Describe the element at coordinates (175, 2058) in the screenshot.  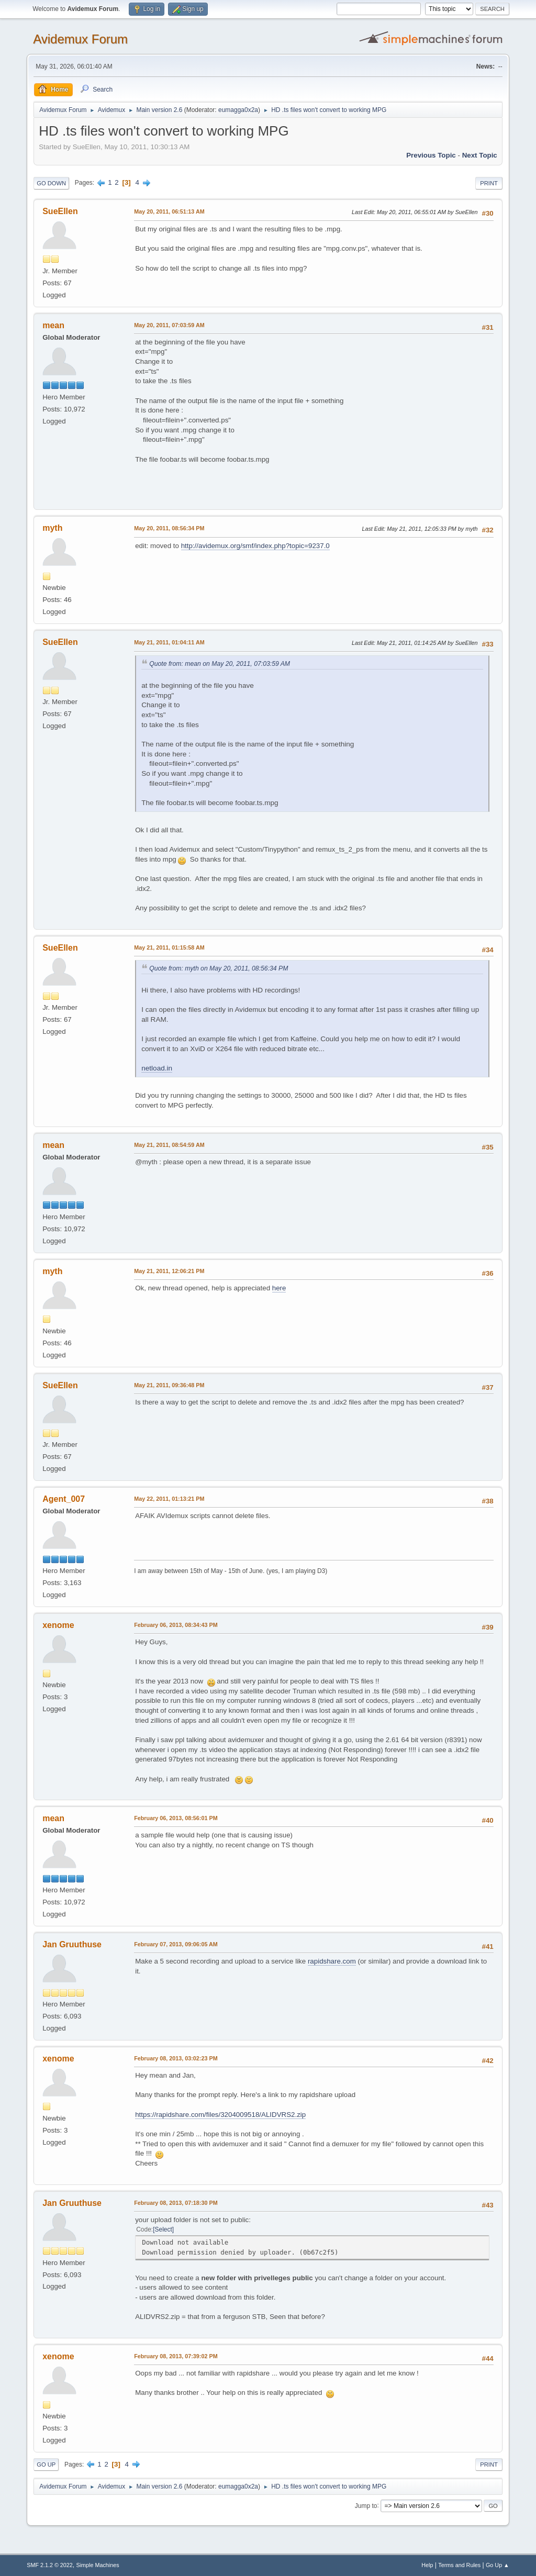
I see `February 08, 2013, 03:02:23 PM` at that location.